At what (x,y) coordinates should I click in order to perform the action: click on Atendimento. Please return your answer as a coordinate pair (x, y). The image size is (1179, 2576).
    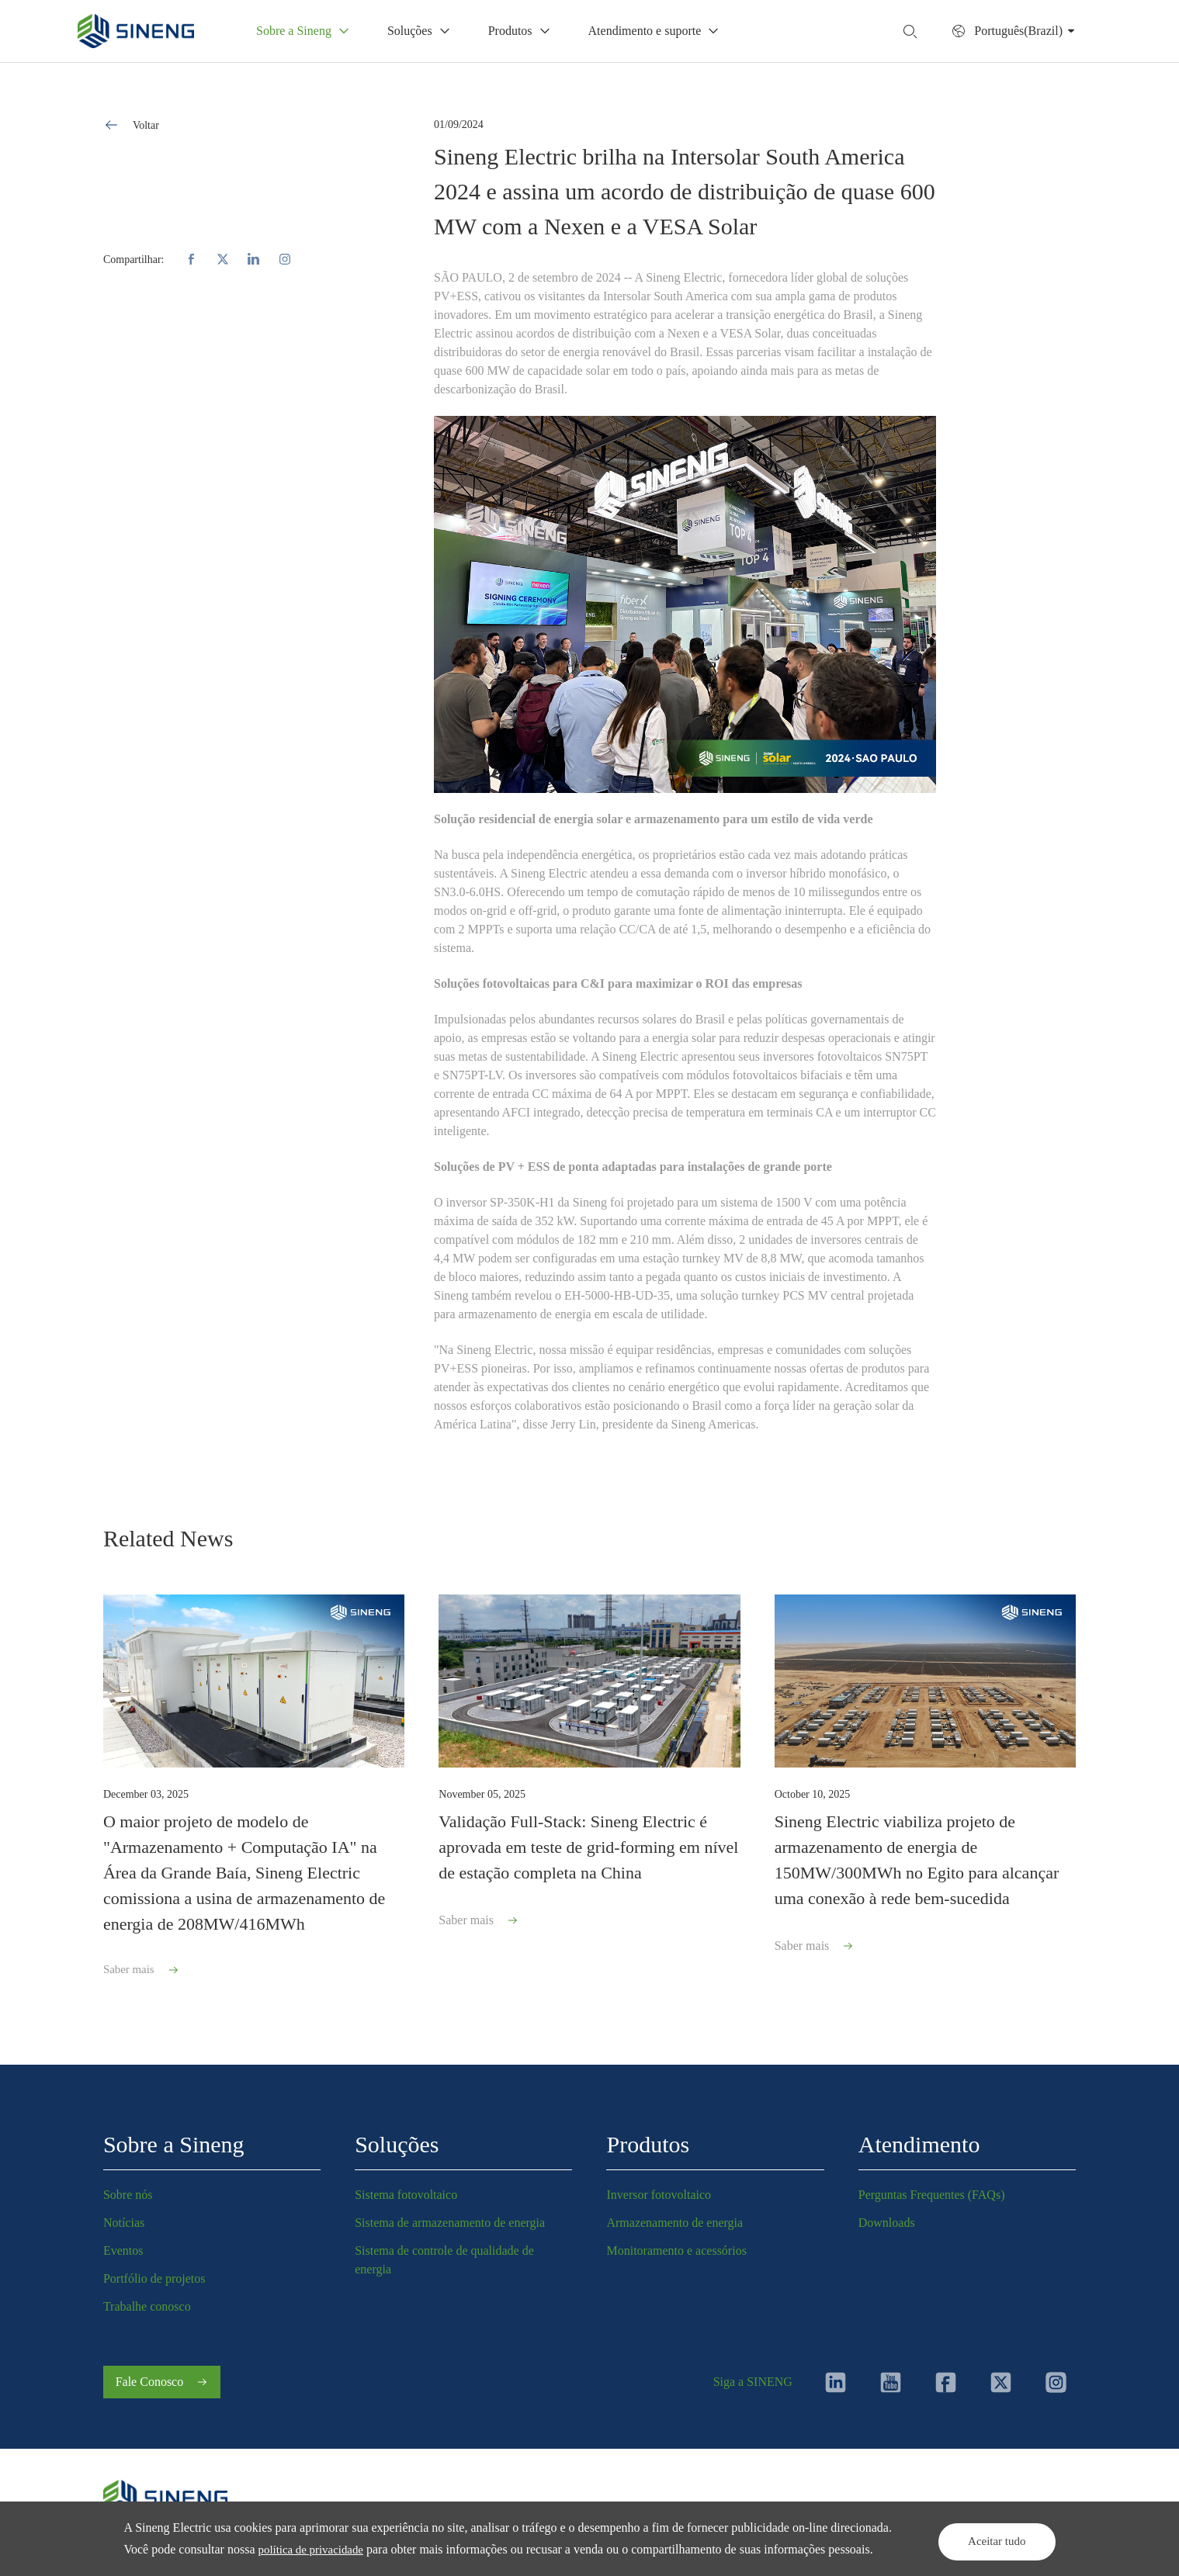
    Looking at the image, I should click on (919, 2137).